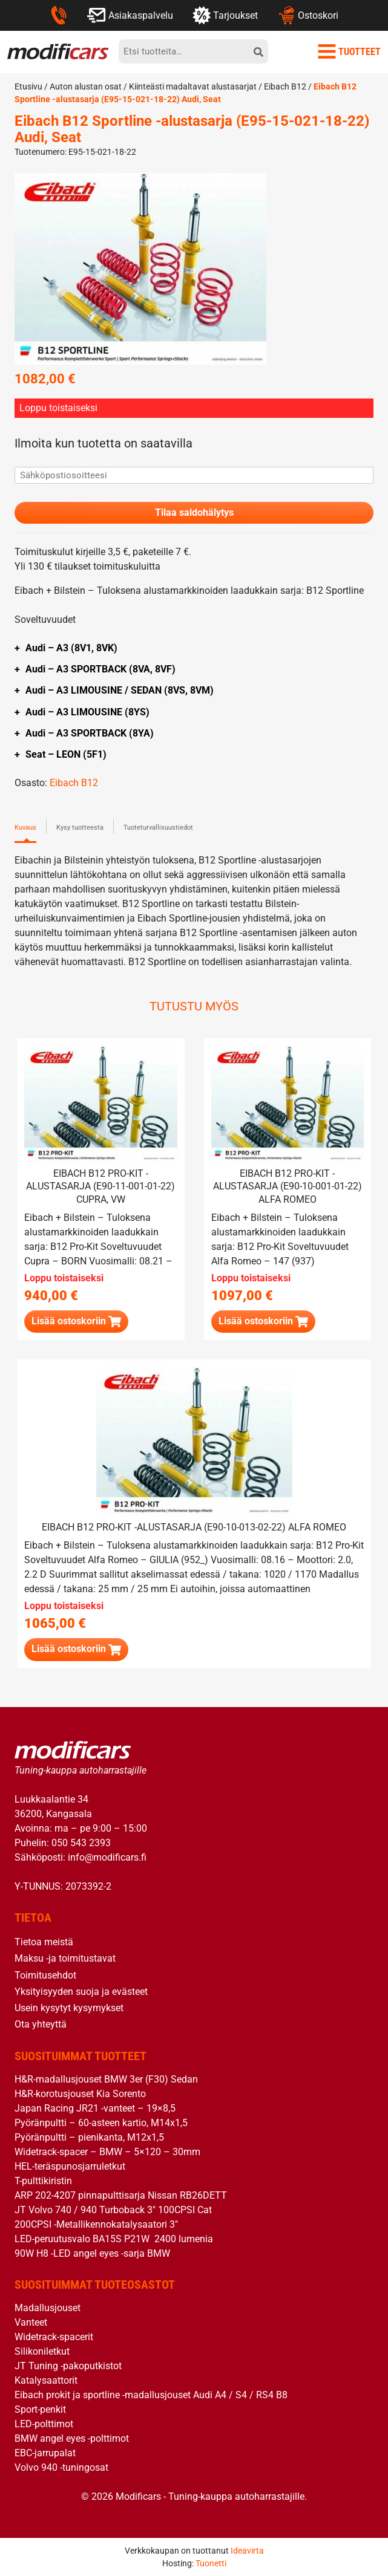  Describe the element at coordinates (25, 827) in the screenshot. I see `Kuvaus [tab]` at that location.